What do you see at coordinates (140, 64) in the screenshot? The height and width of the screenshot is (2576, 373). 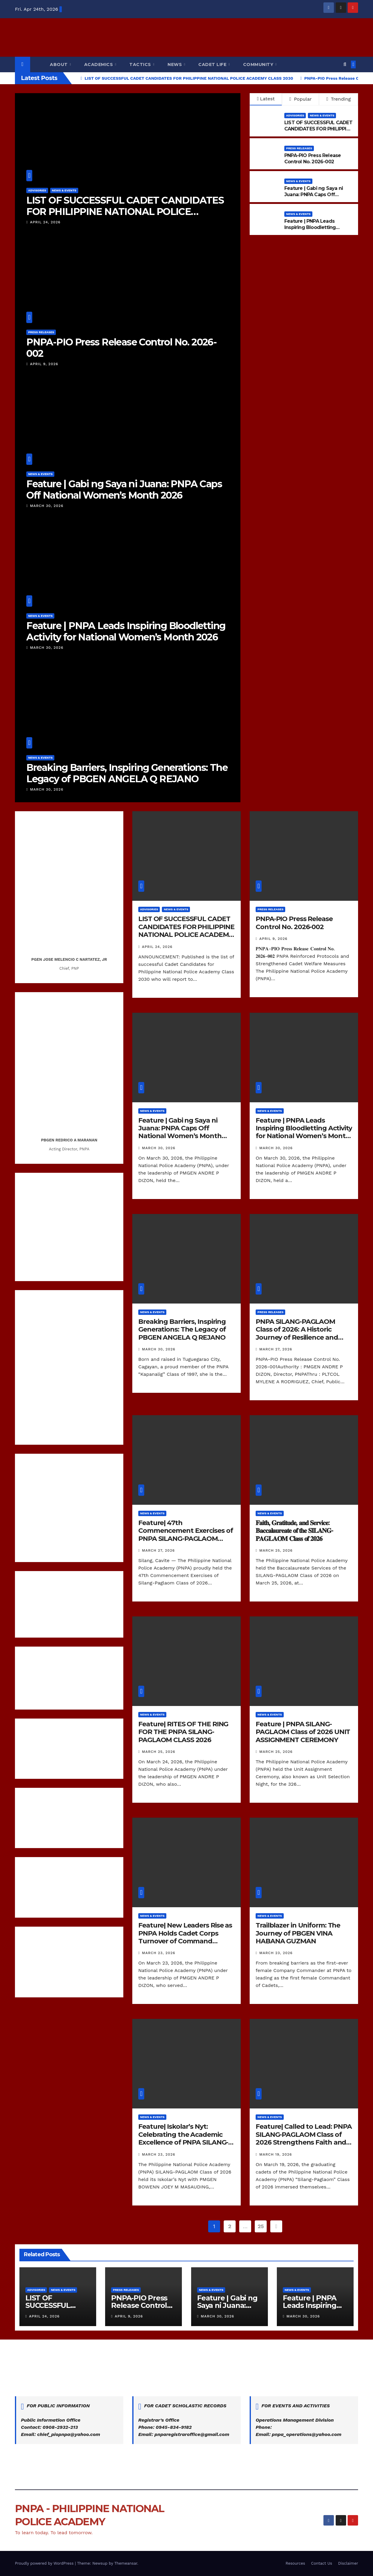 I see `Tactics` at bounding box center [140, 64].